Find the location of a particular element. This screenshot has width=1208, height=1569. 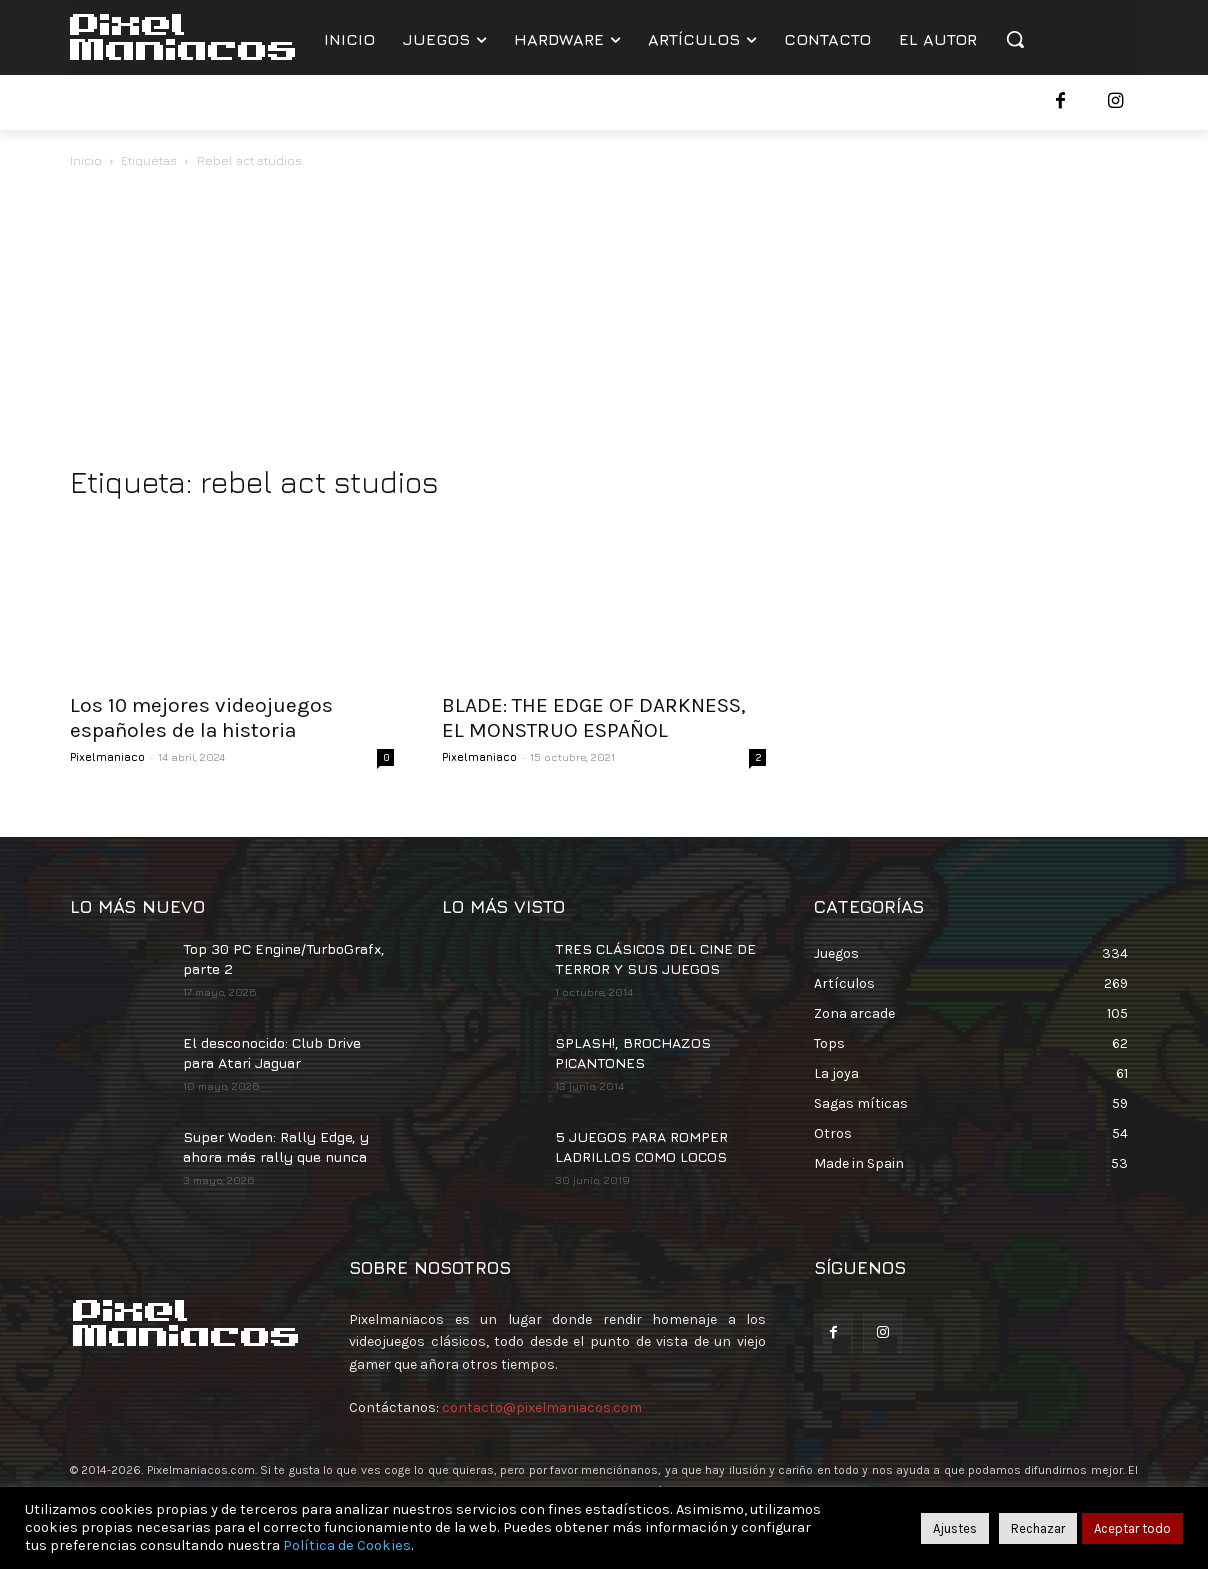

contacto@pixelmaniacos.com is located at coordinates (542, 1407).